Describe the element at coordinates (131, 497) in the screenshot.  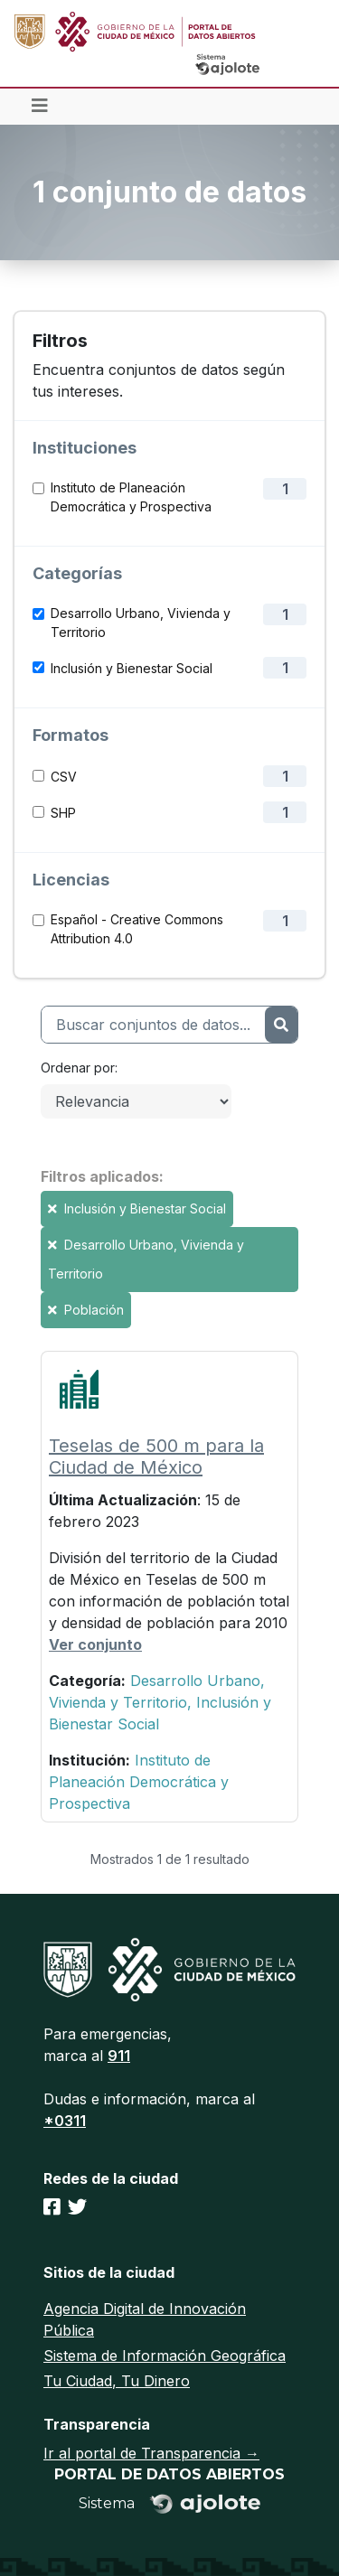
I see `Instituto de Planeación Democrática y Prospectiva` at that location.